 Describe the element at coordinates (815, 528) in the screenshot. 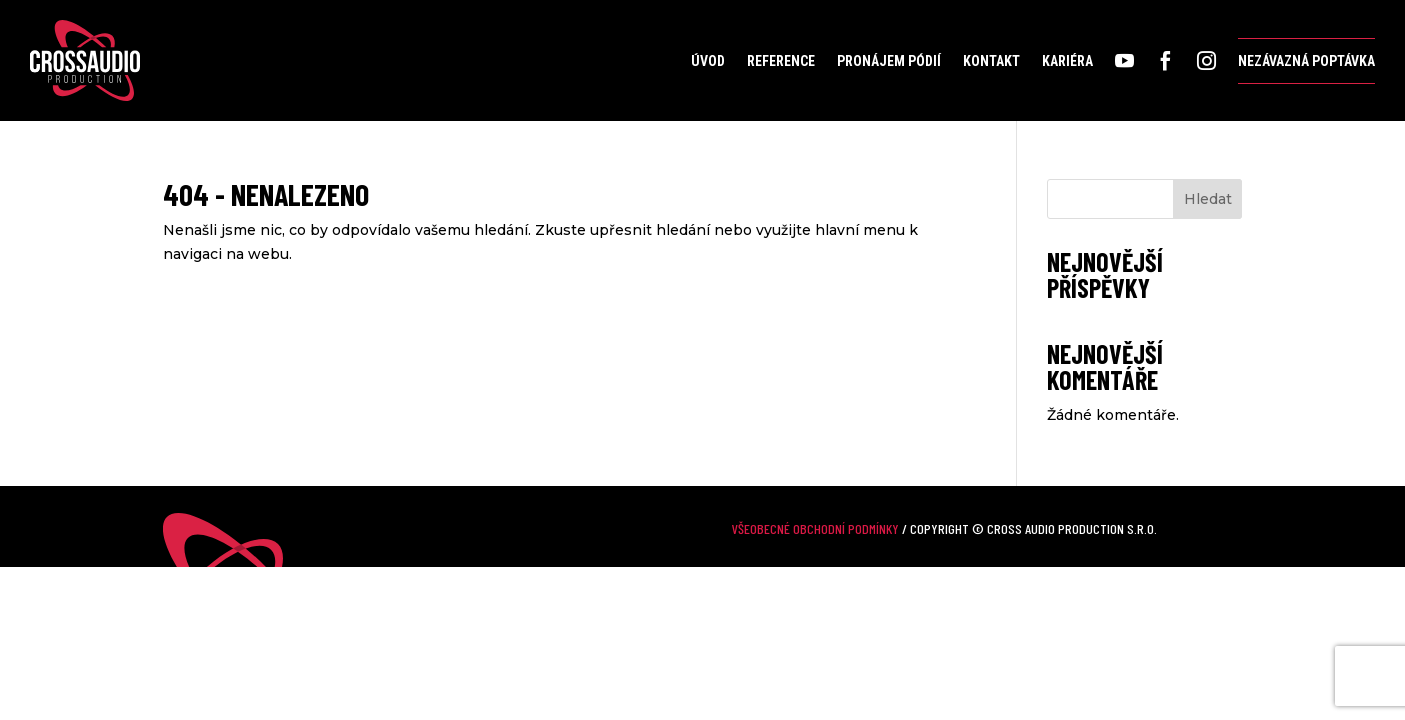

I see `Všeobecné obchodní podmínky` at that location.